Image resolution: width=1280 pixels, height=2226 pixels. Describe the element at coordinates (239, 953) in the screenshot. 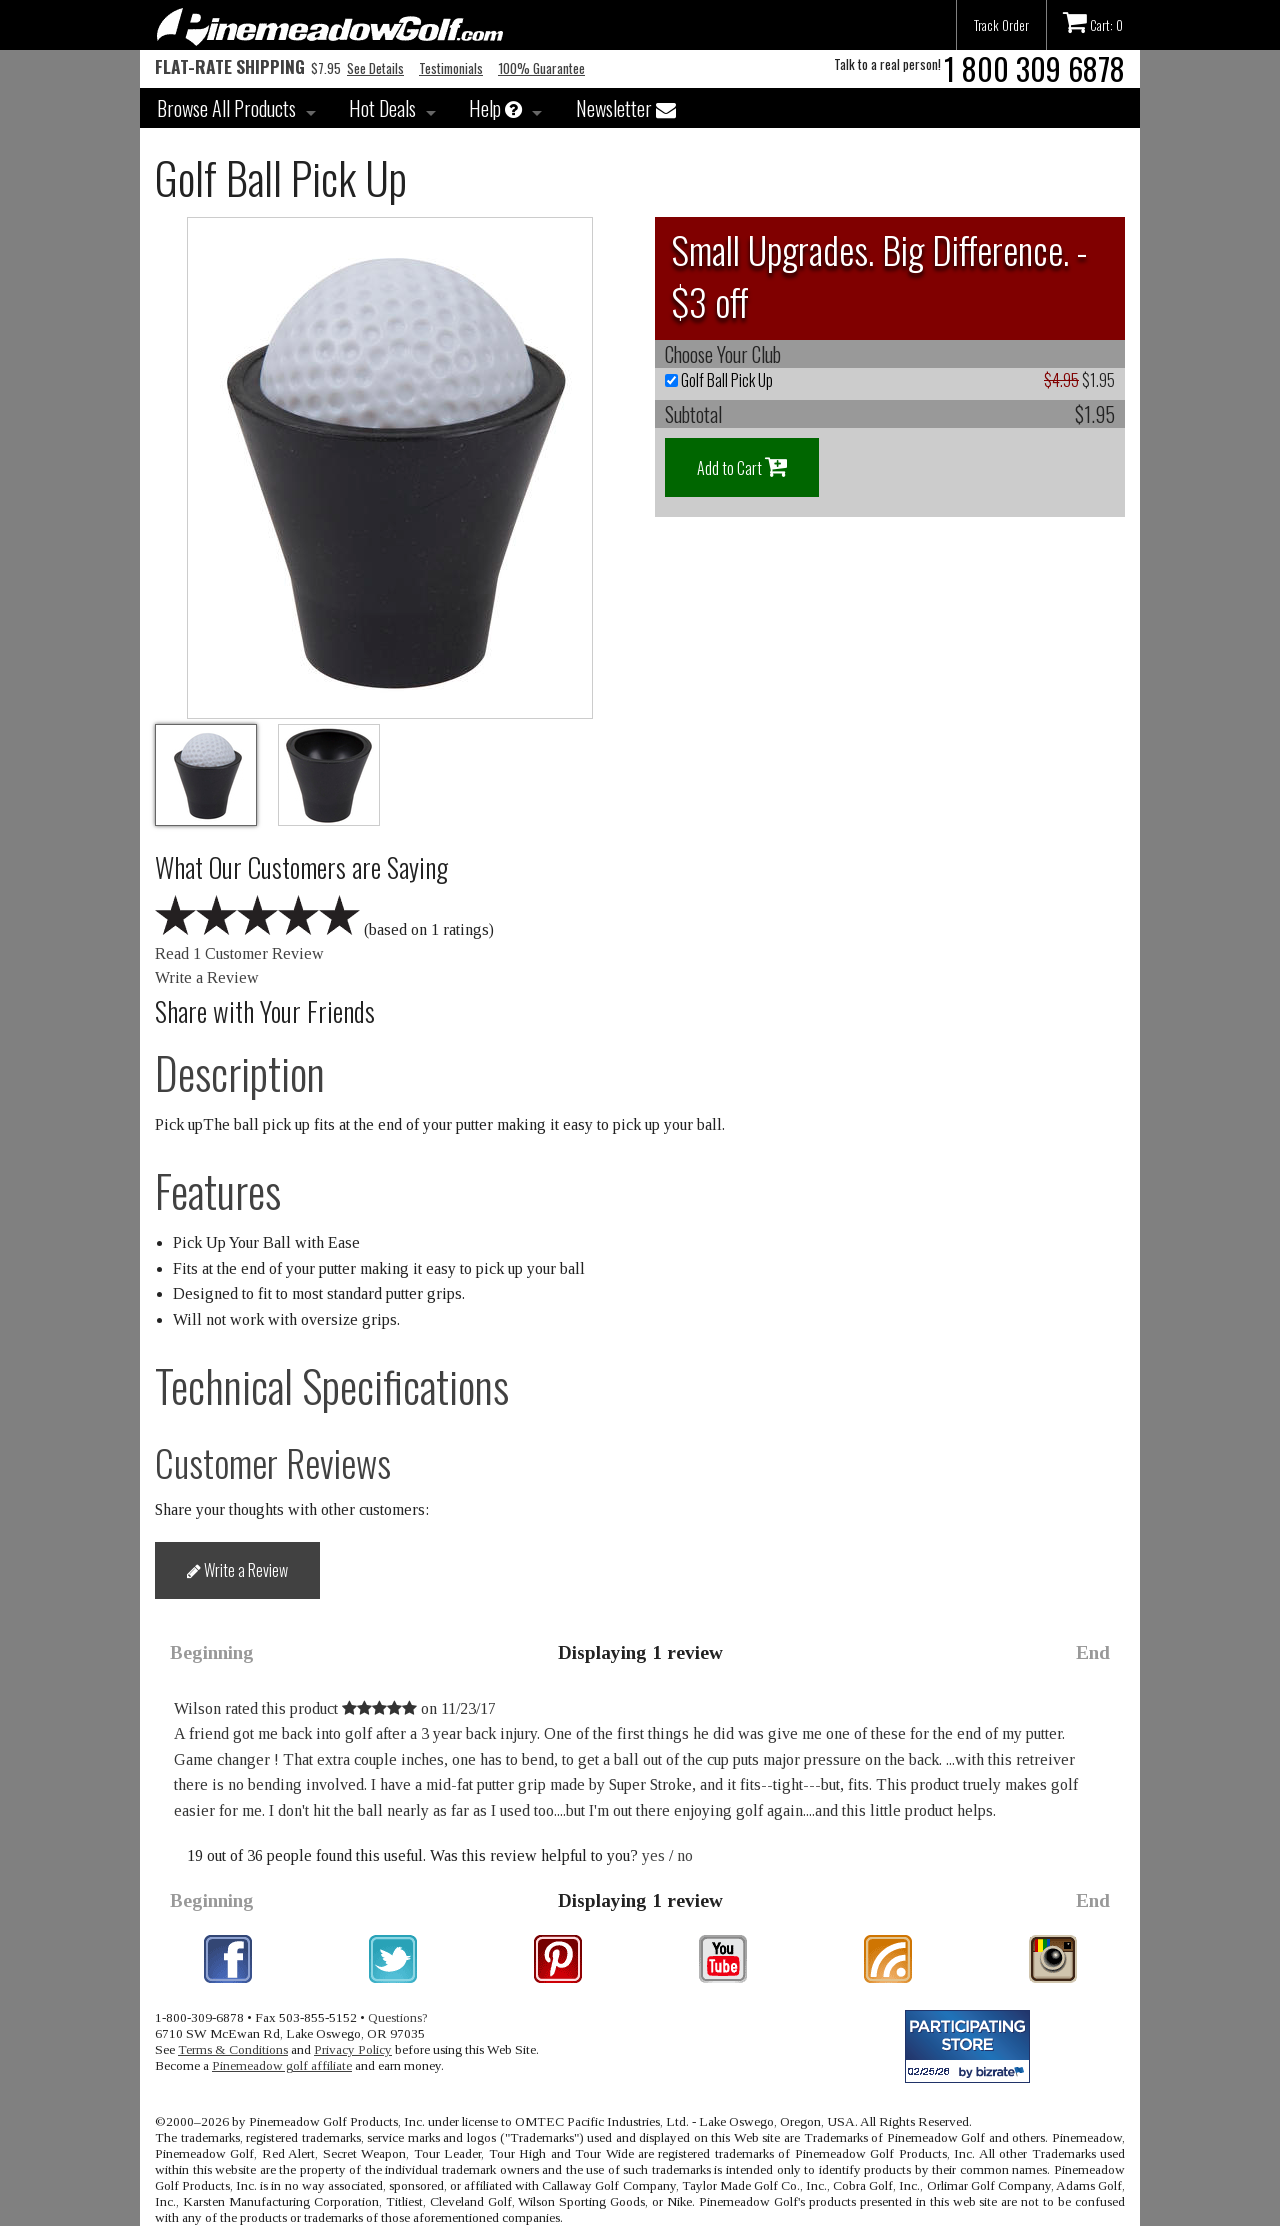

I see `Read 1 Customer Review` at that location.